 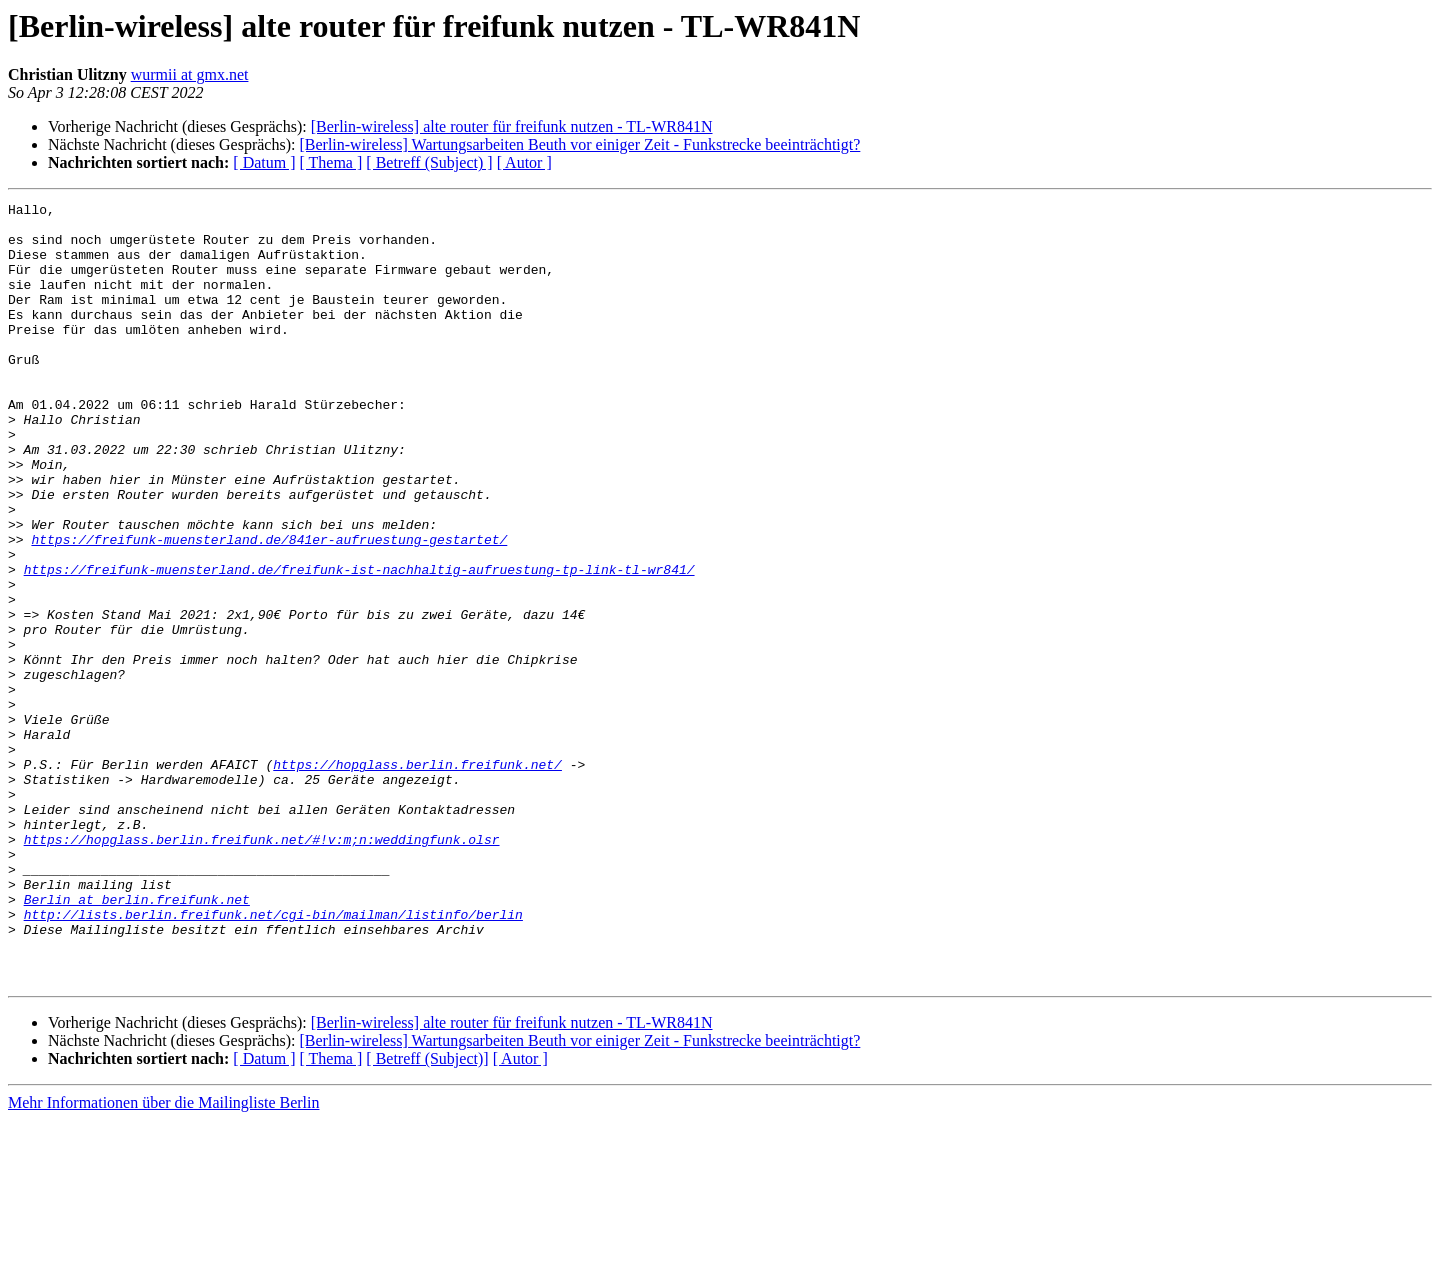 I want to click on Mehr Informationen über die Mailingliste Berlin, so click(x=163, y=1258).